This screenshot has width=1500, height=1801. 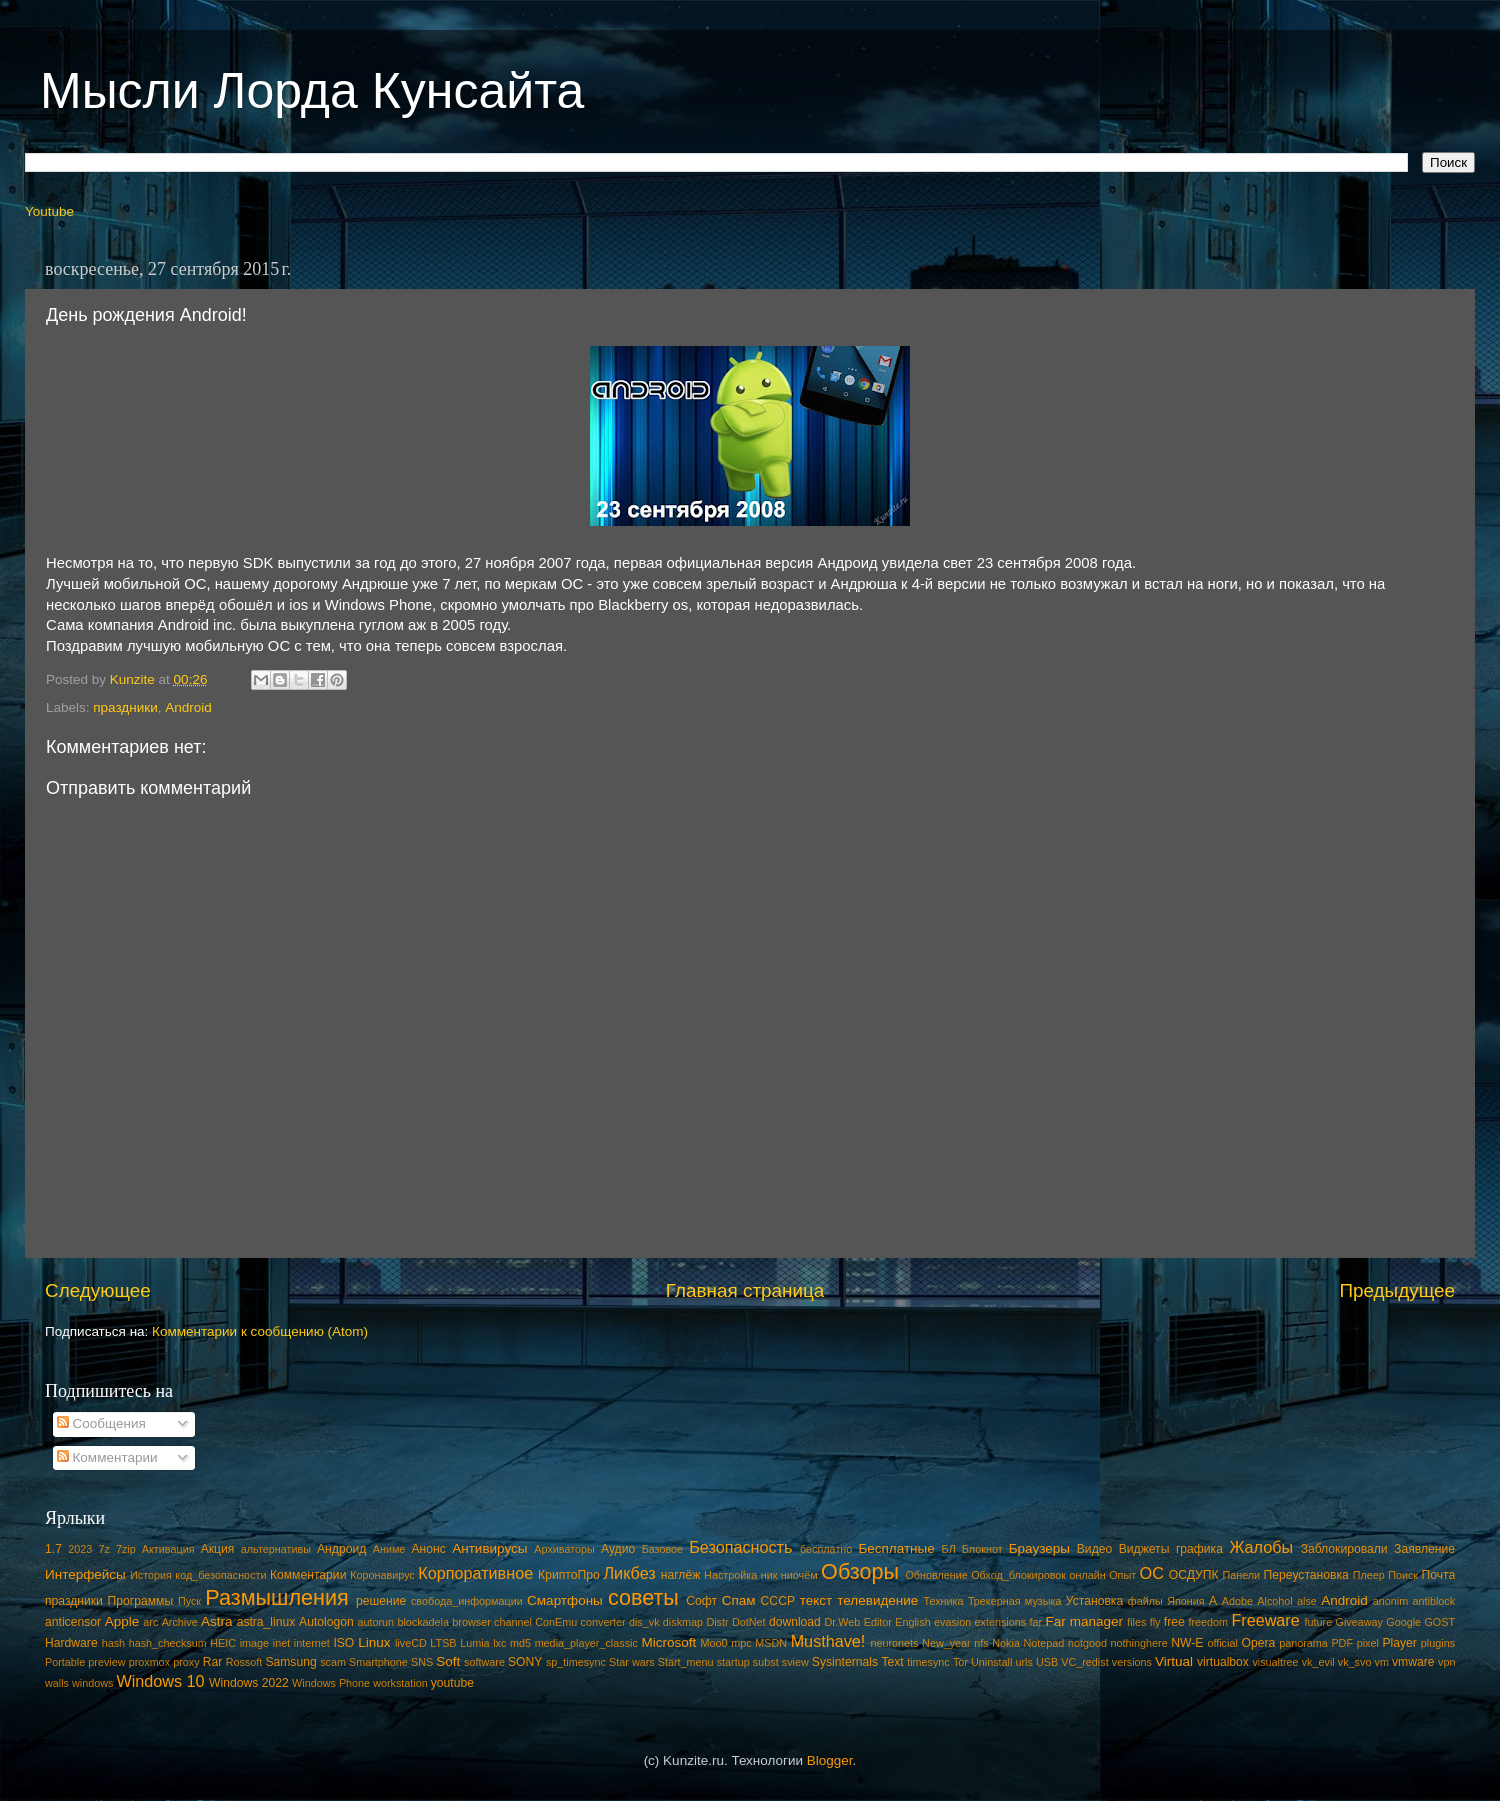 What do you see at coordinates (629, 1573) in the screenshot?
I see `Ликбез` at bounding box center [629, 1573].